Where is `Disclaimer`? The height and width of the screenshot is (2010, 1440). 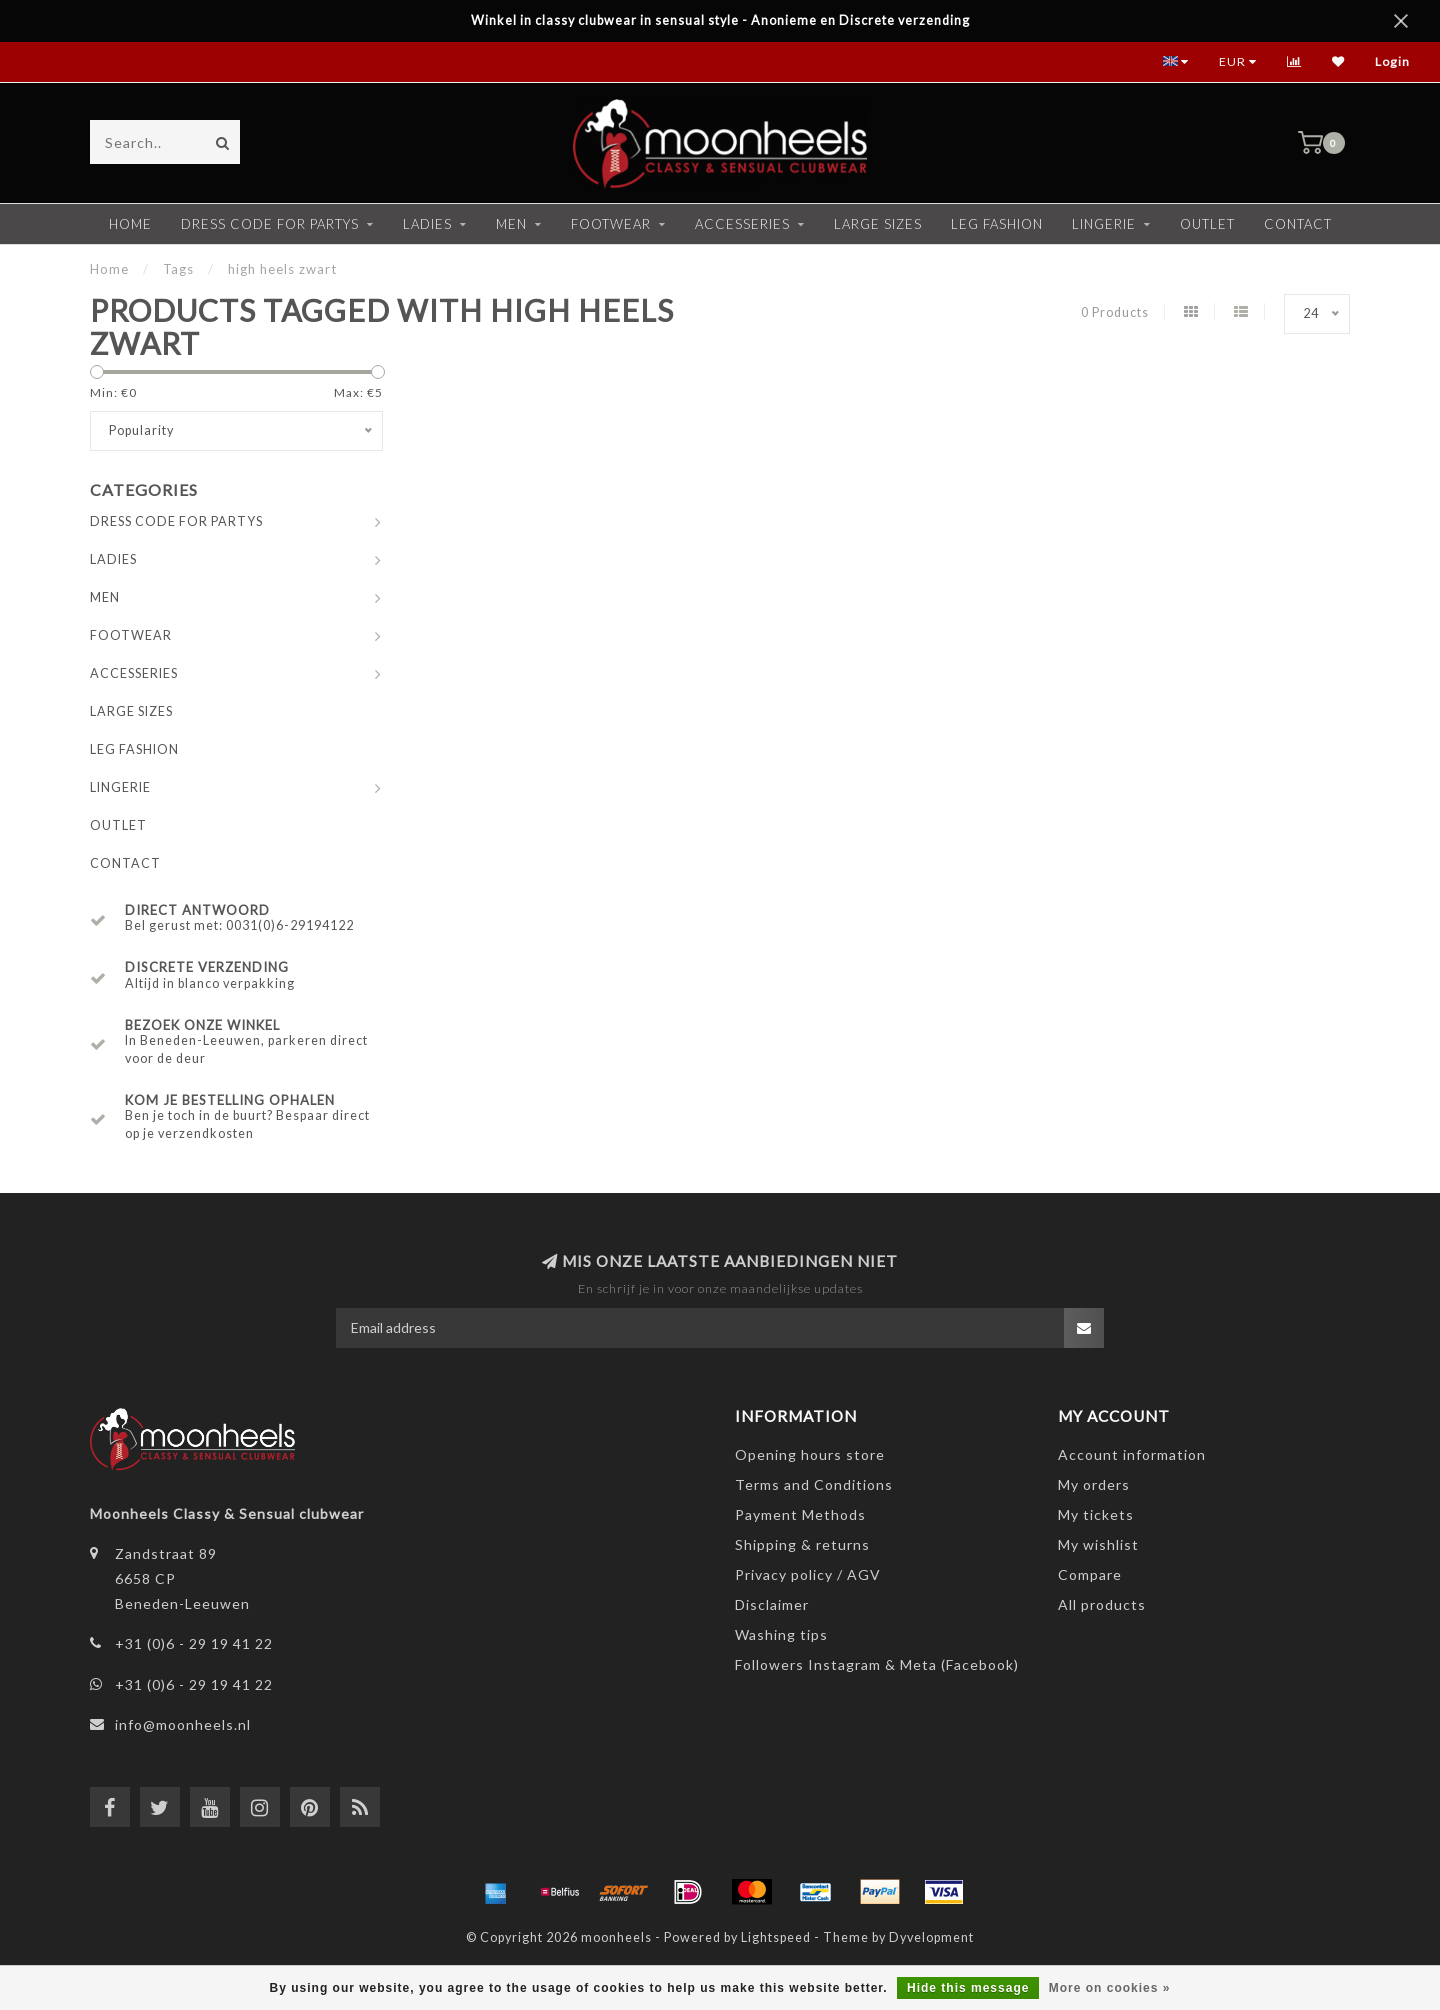
Disclaimer is located at coordinates (772, 1604).